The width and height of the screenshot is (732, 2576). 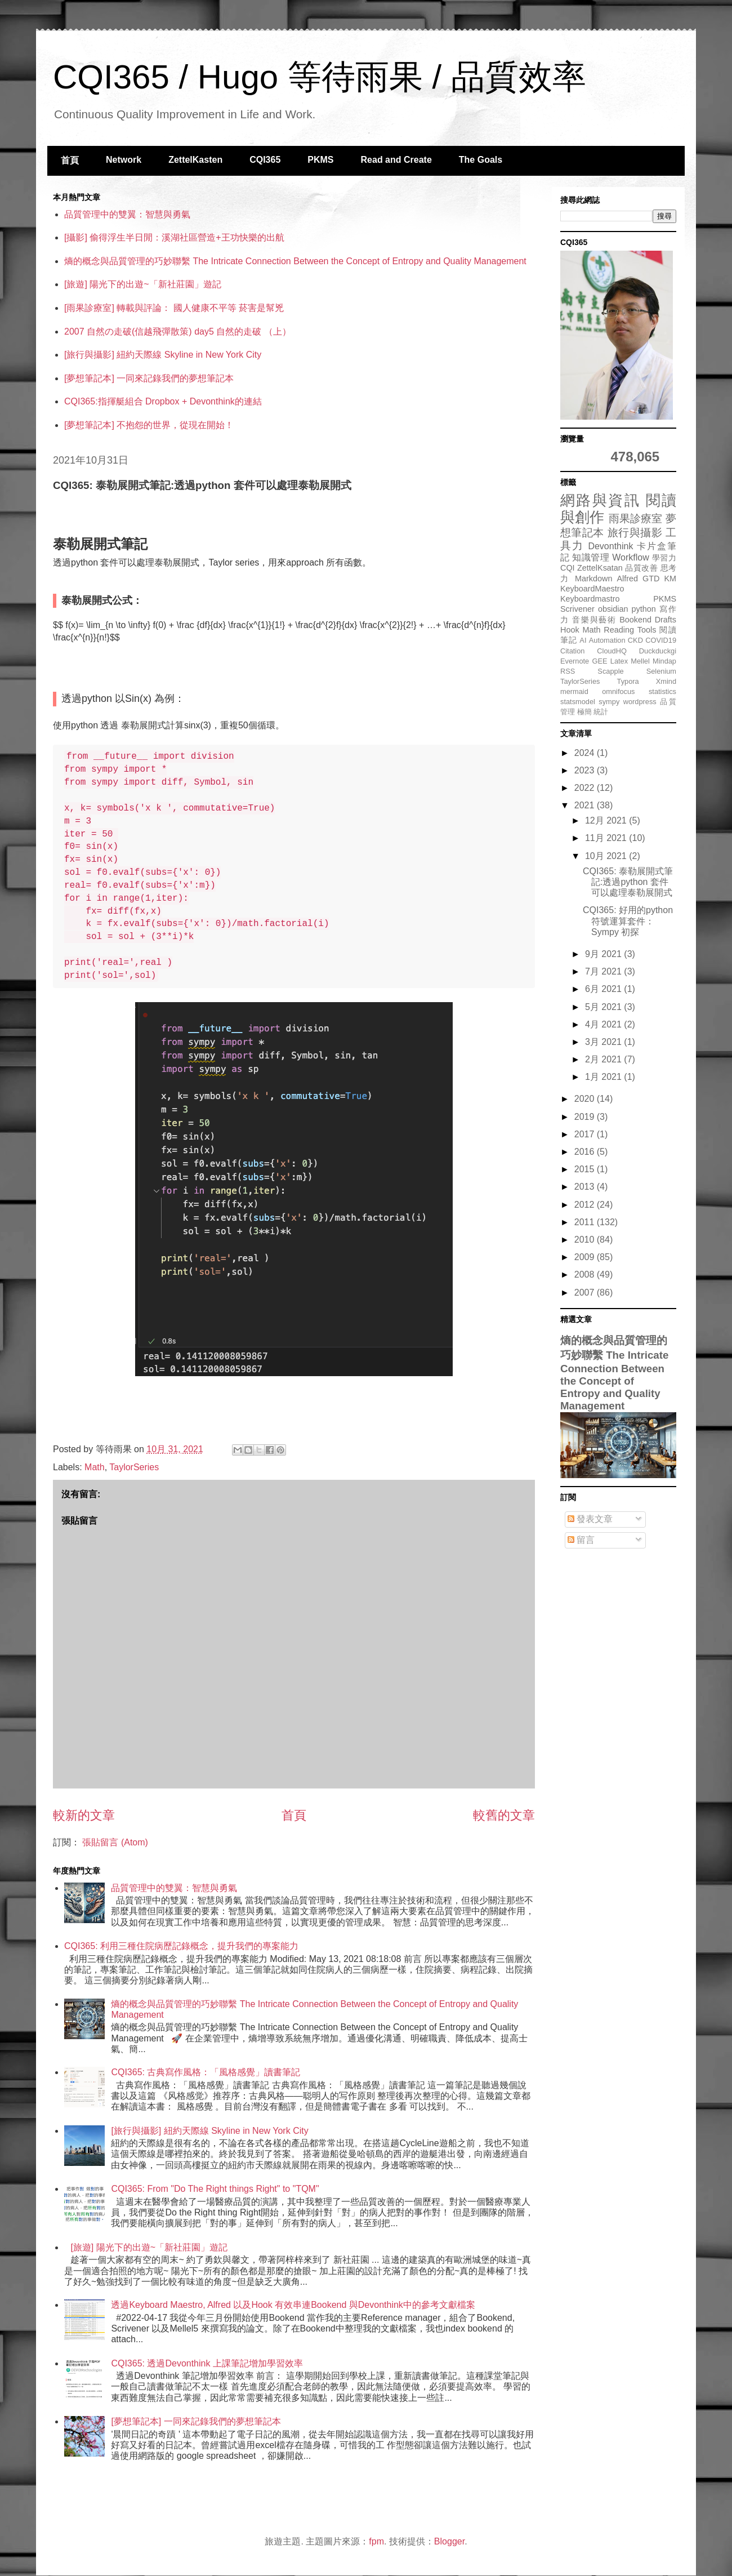 I want to click on 2008, so click(x=585, y=1274).